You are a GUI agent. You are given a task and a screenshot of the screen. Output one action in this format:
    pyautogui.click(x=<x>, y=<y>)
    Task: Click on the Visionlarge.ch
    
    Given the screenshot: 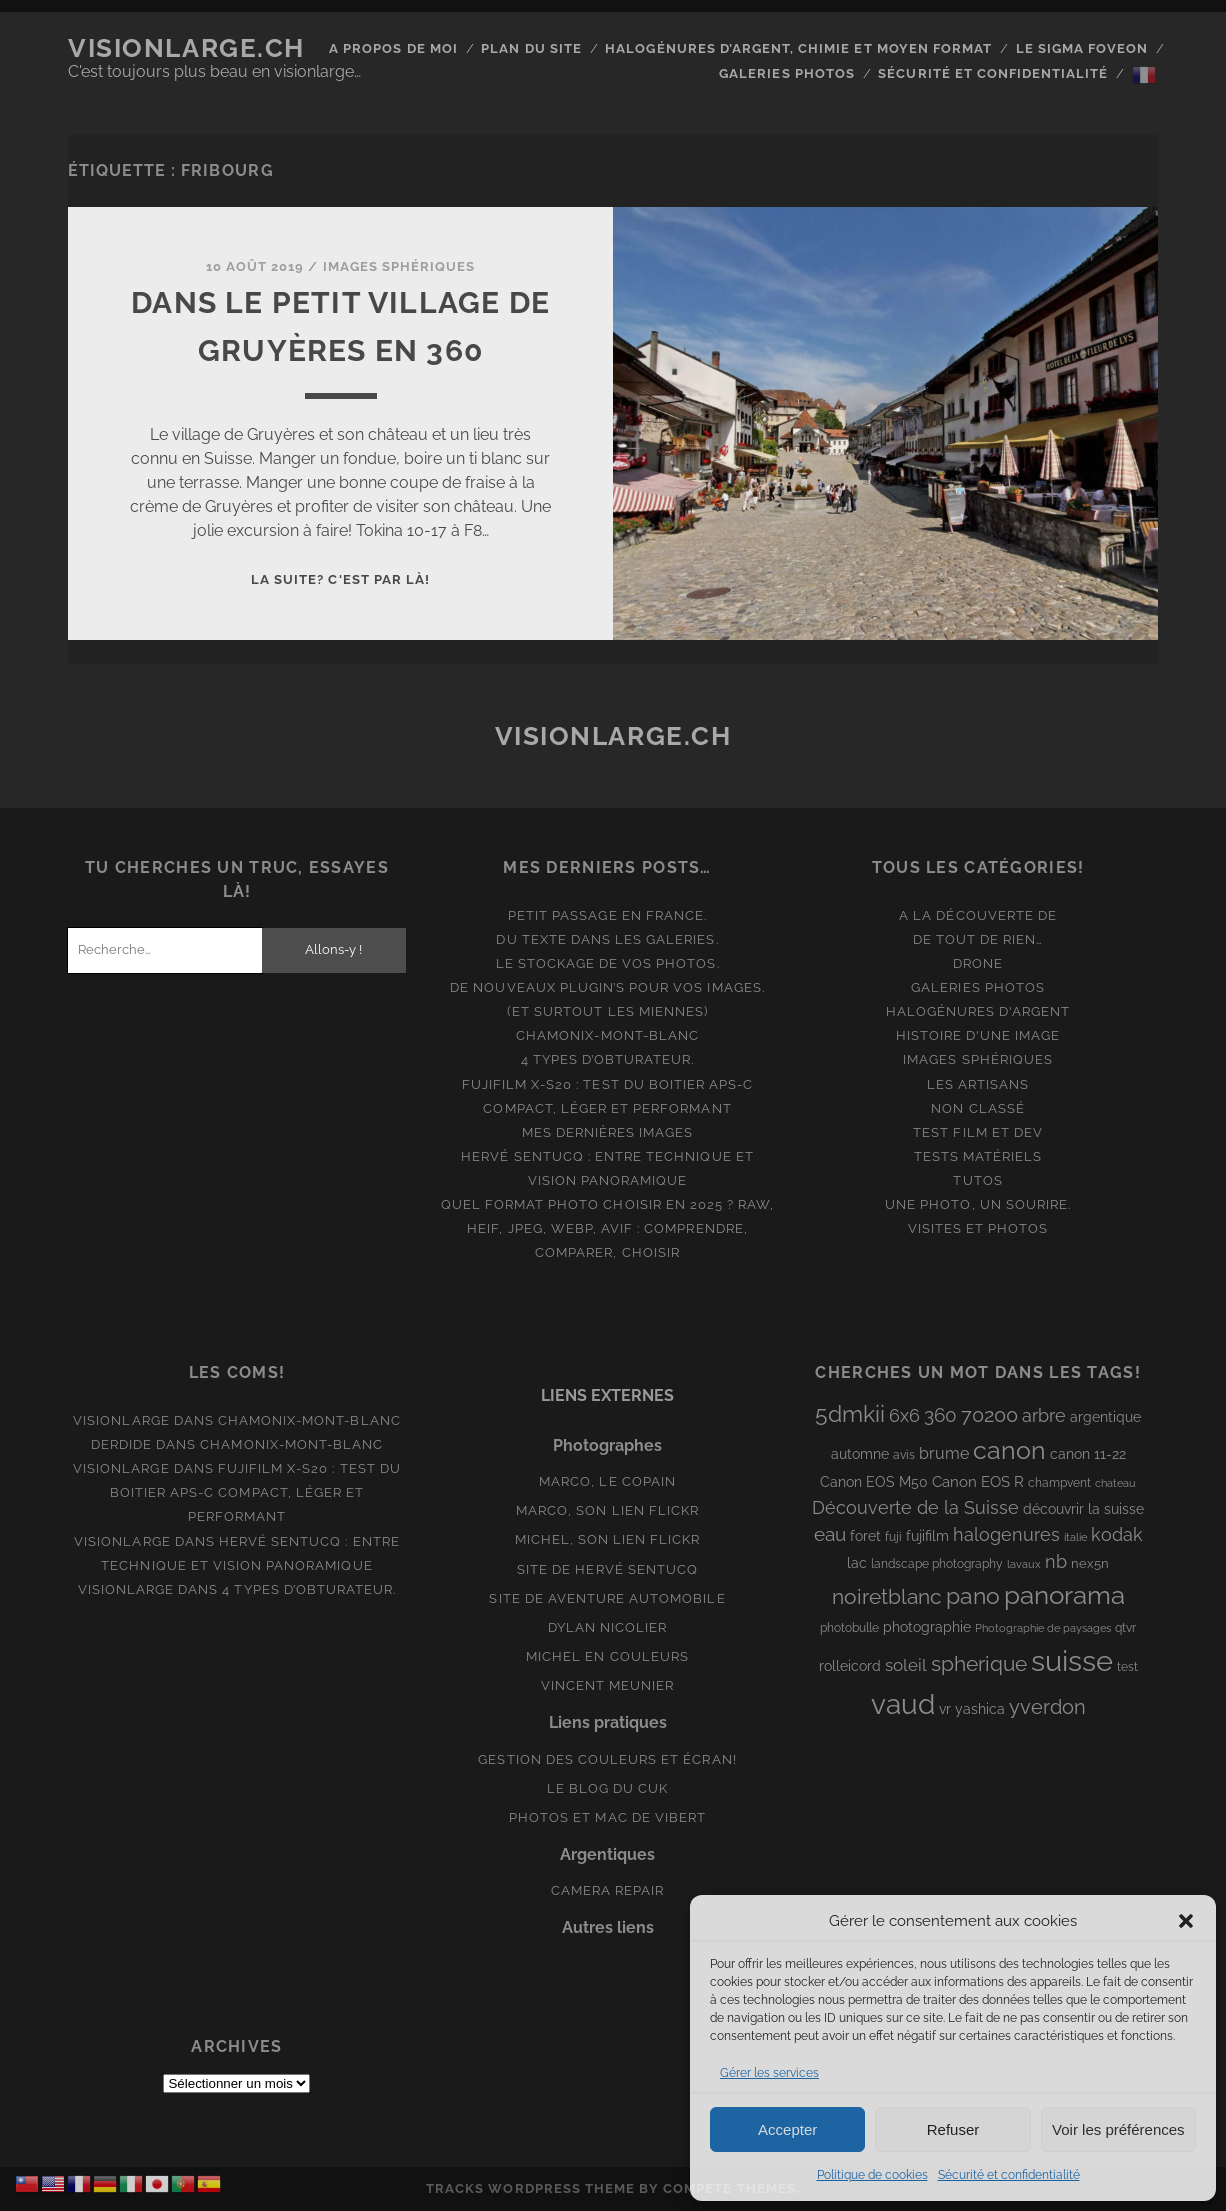 What is the action you would take?
    pyautogui.click(x=186, y=48)
    